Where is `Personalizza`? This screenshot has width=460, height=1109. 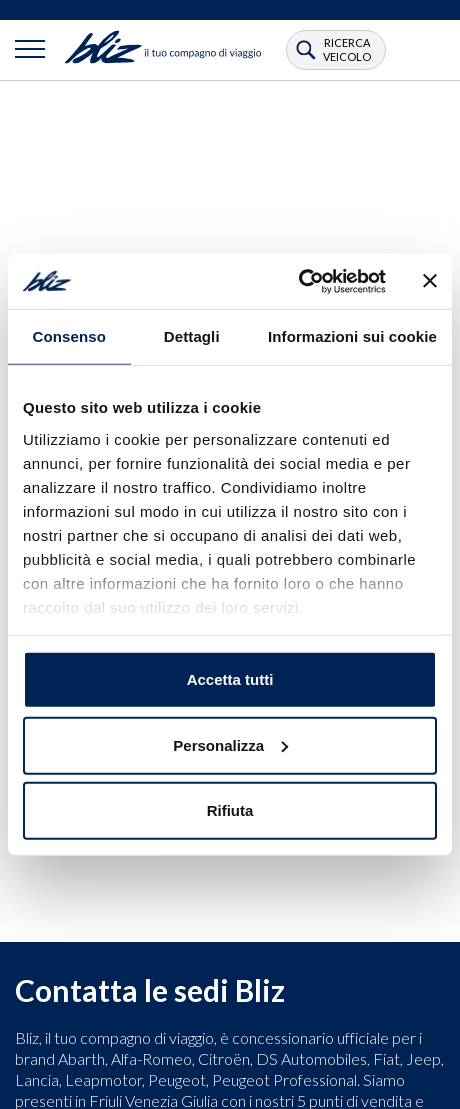
Personalizza is located at coordinates (230, 744).